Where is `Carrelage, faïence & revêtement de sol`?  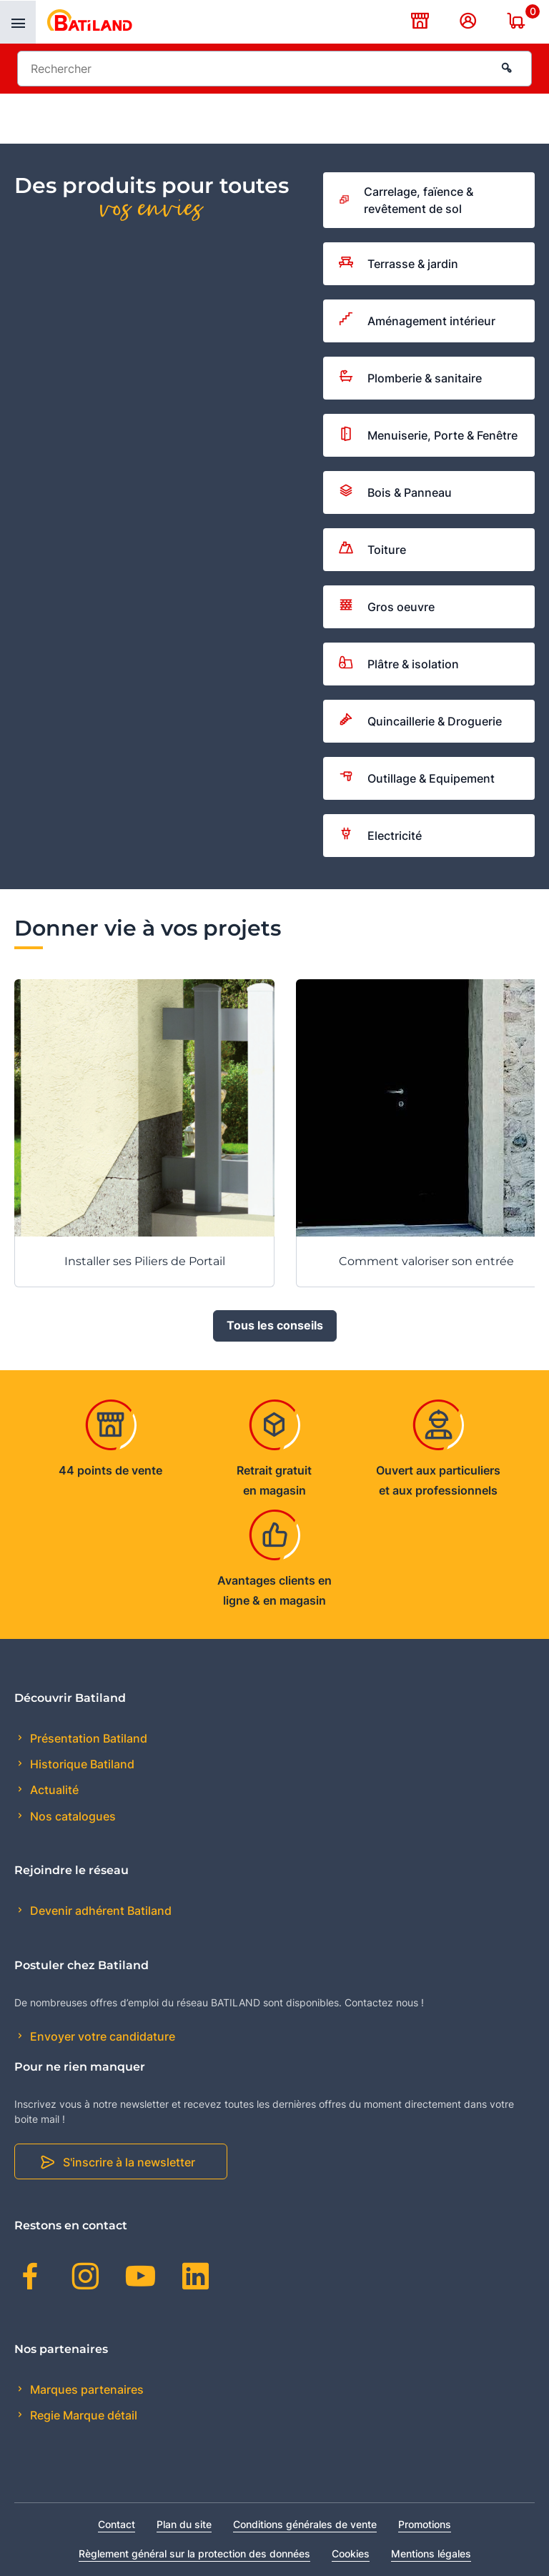 Carrelage, faïence & revêtement de sol is located at coordinates (406, 200).